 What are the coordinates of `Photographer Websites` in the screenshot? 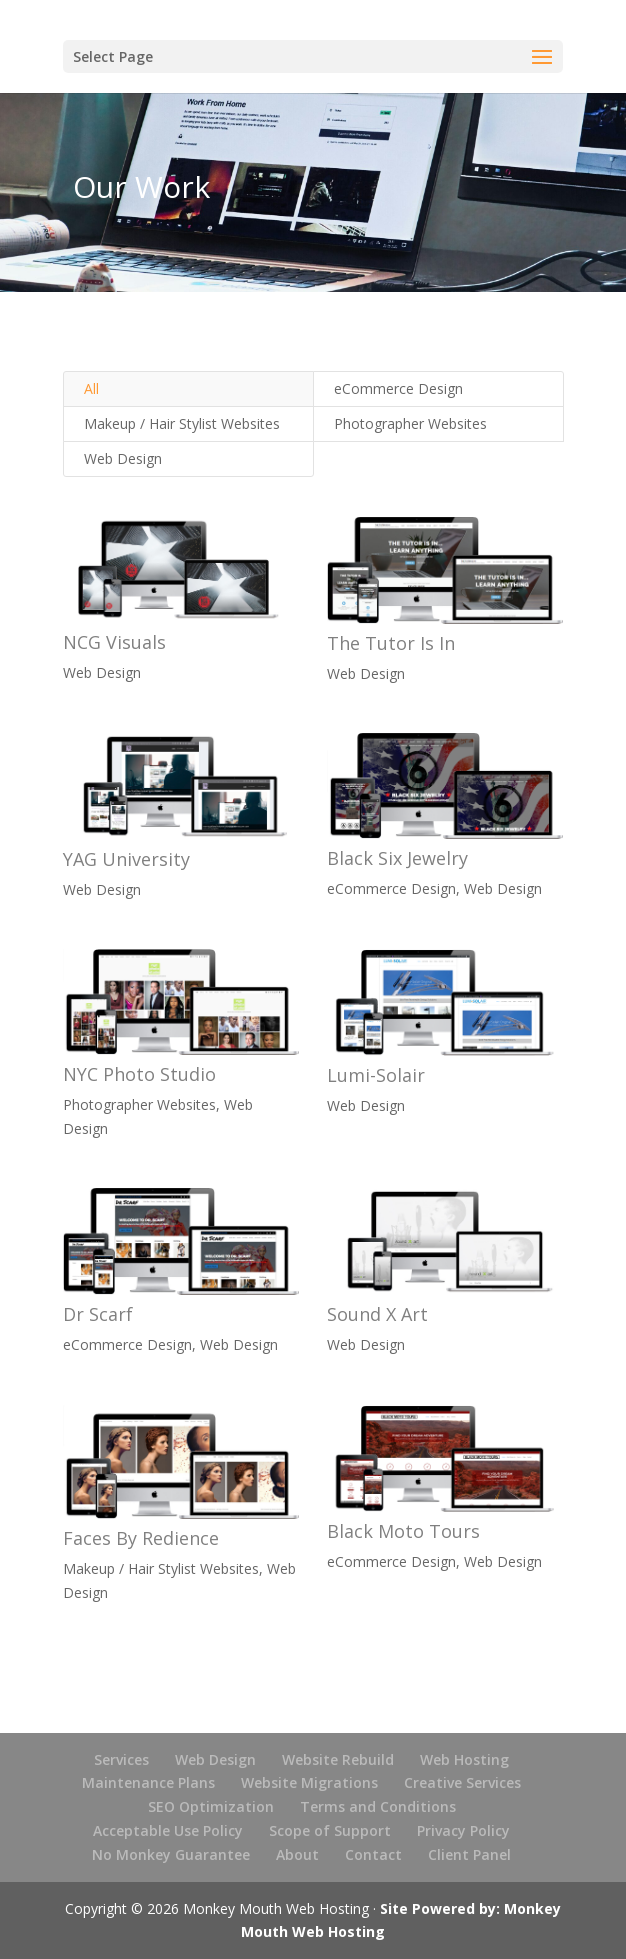 It's located at (410, 423).